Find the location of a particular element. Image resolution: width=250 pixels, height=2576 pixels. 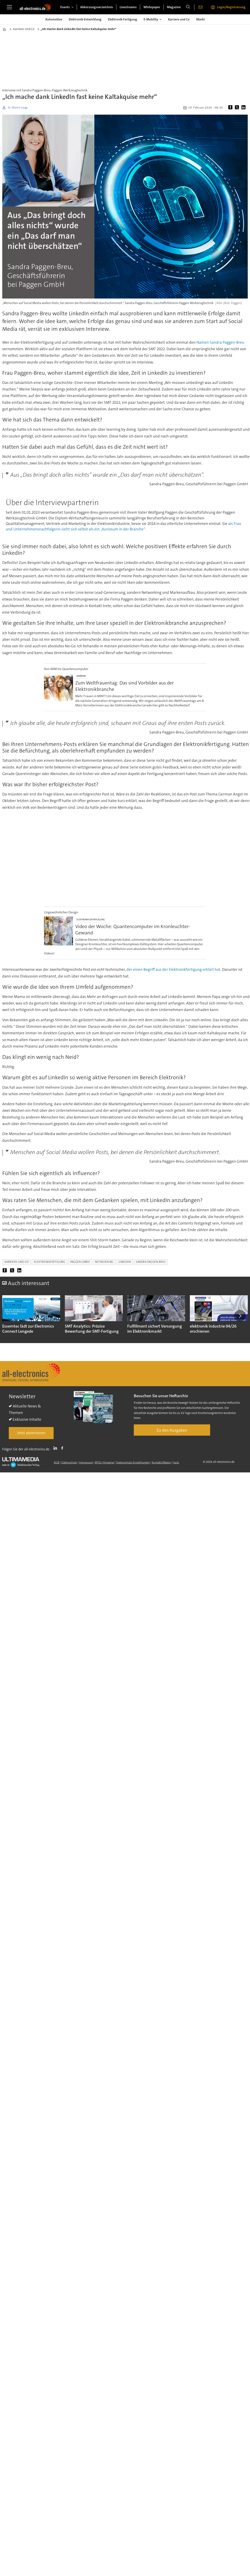

Karriere und Co is located at coordinates (179, 19).